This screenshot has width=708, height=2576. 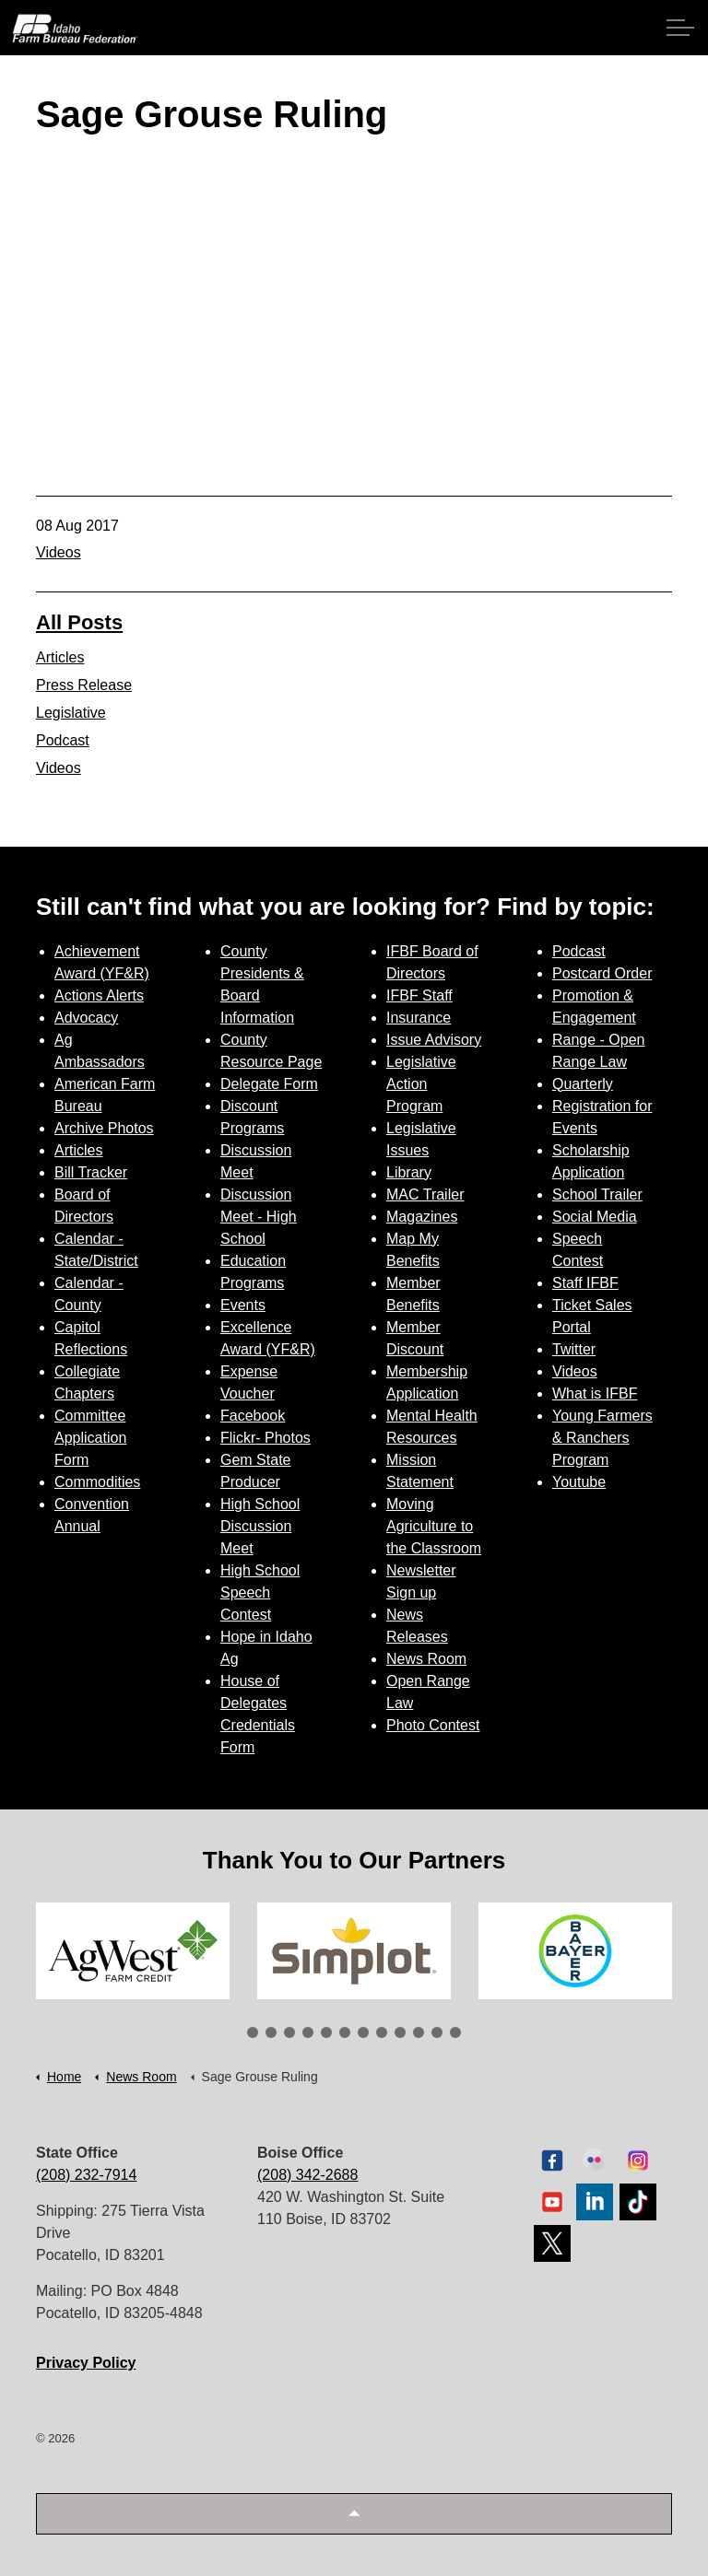 What do you see at coordinates (582, 1084) in the screenshot?
I see `Quarterly` at bounding box center [582, 1084].